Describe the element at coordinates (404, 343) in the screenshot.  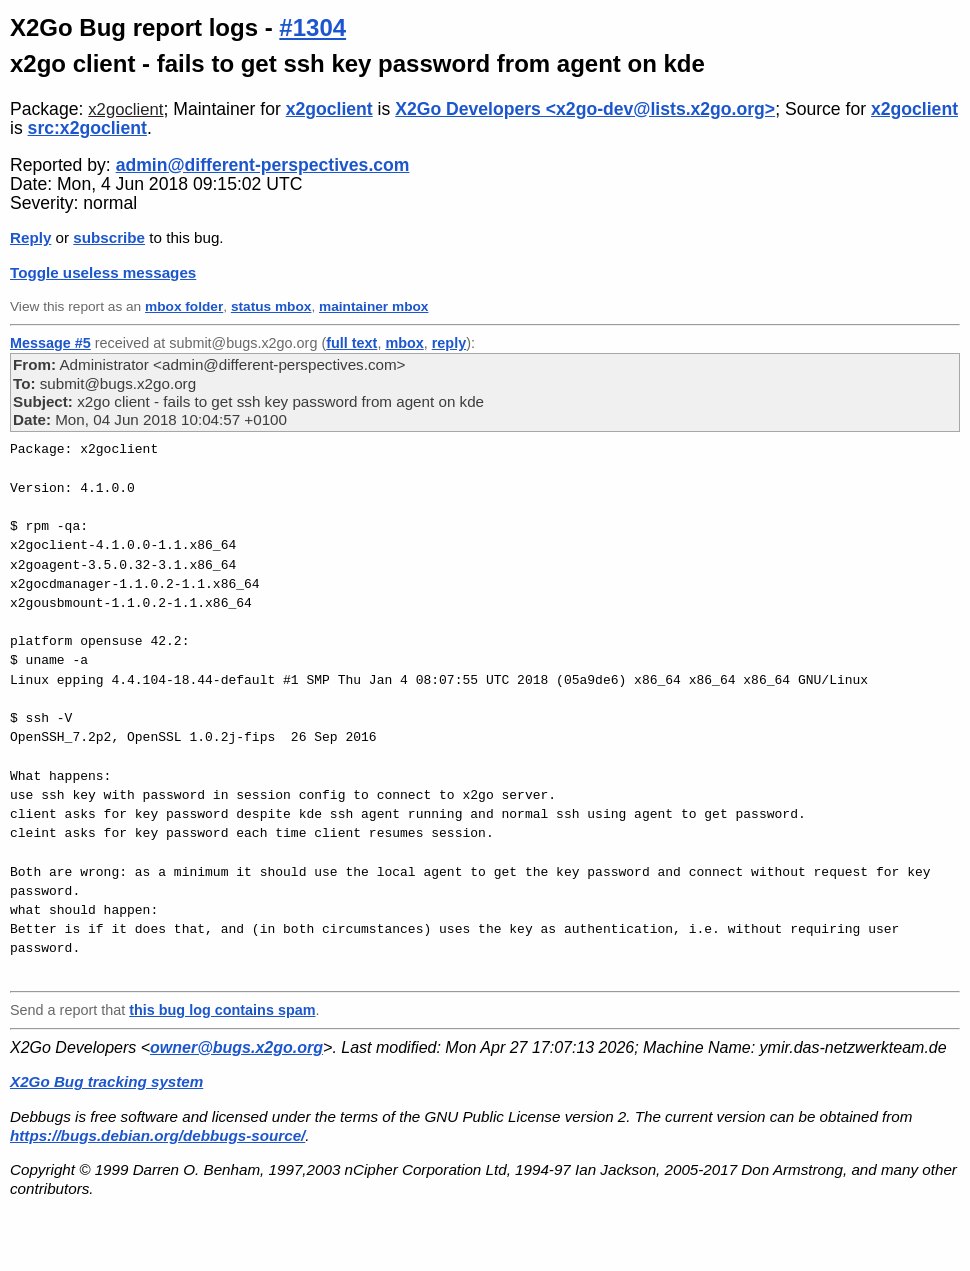
I see `mbox` at that location.